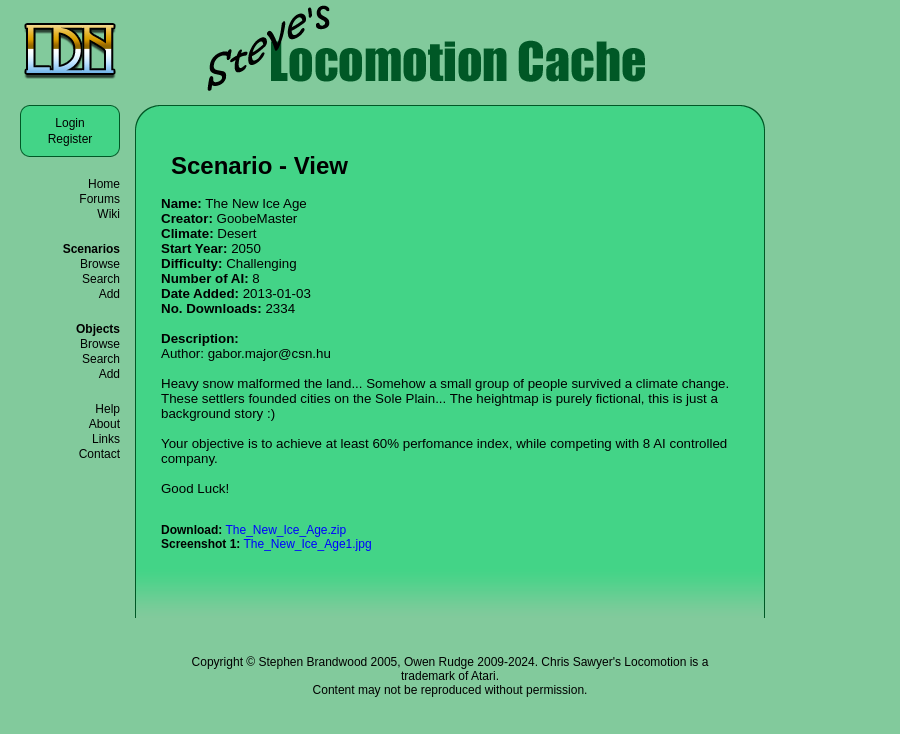 This screenshot has height=734, width=900. Describe the element at coordinates (106, 439) in the screenshot. I see `Links` at that location.